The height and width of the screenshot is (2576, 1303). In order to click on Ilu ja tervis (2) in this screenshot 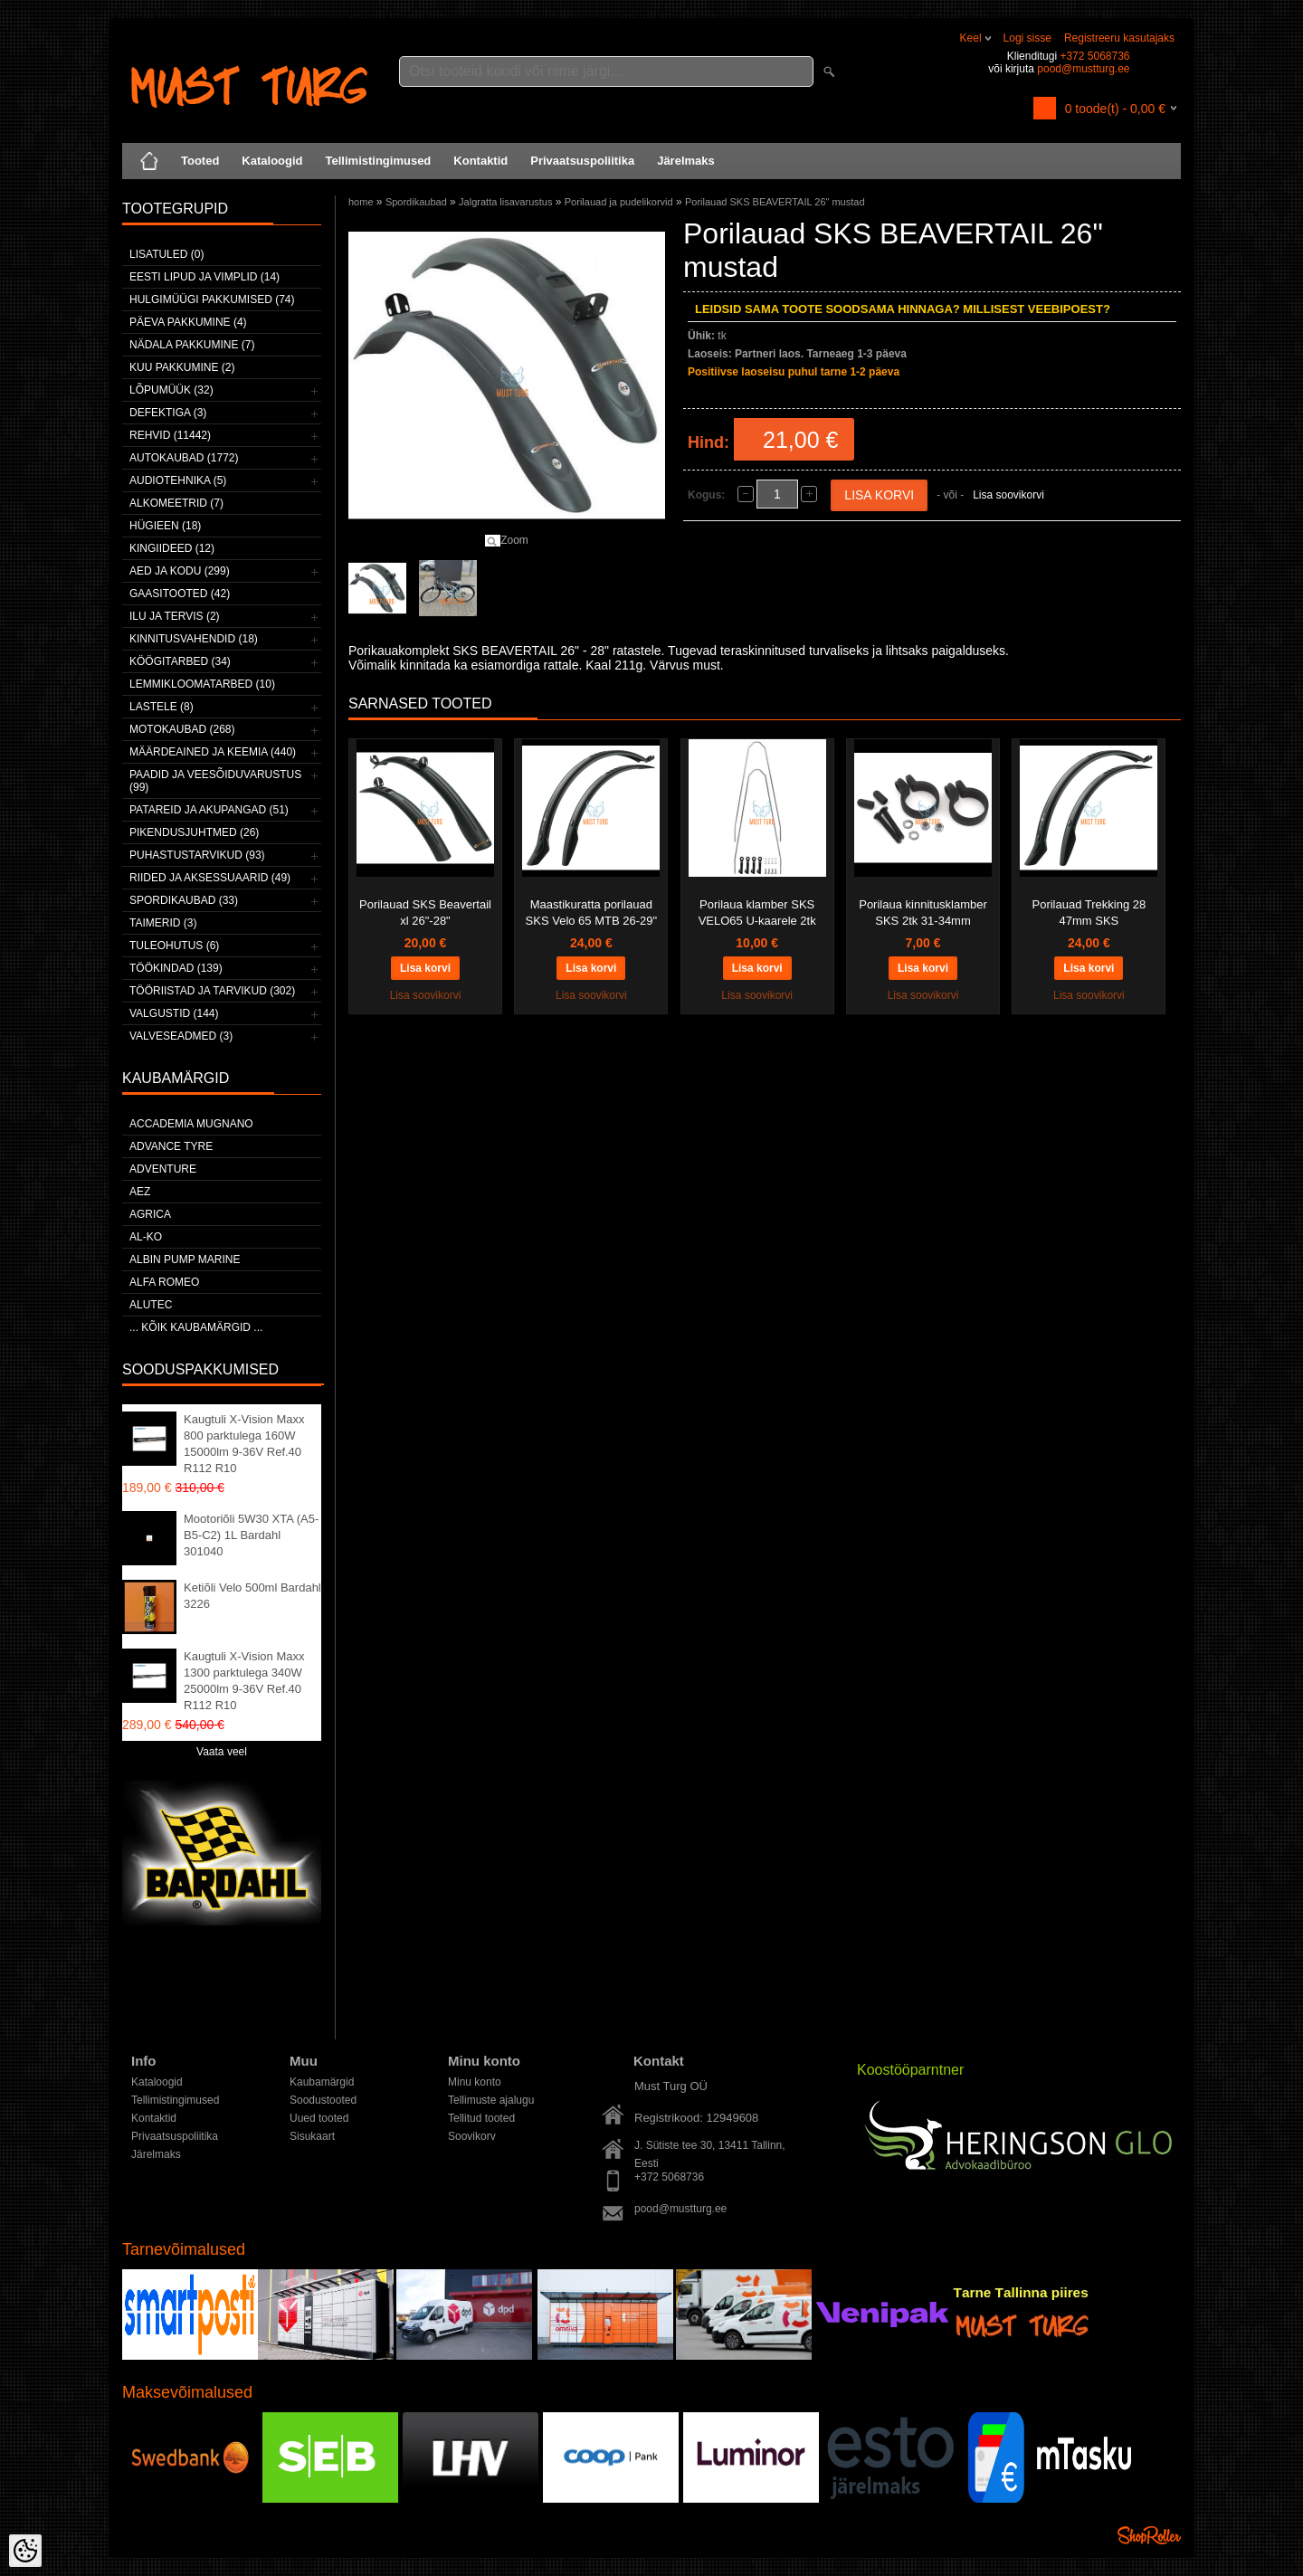, I will do `click(174, 616)`.